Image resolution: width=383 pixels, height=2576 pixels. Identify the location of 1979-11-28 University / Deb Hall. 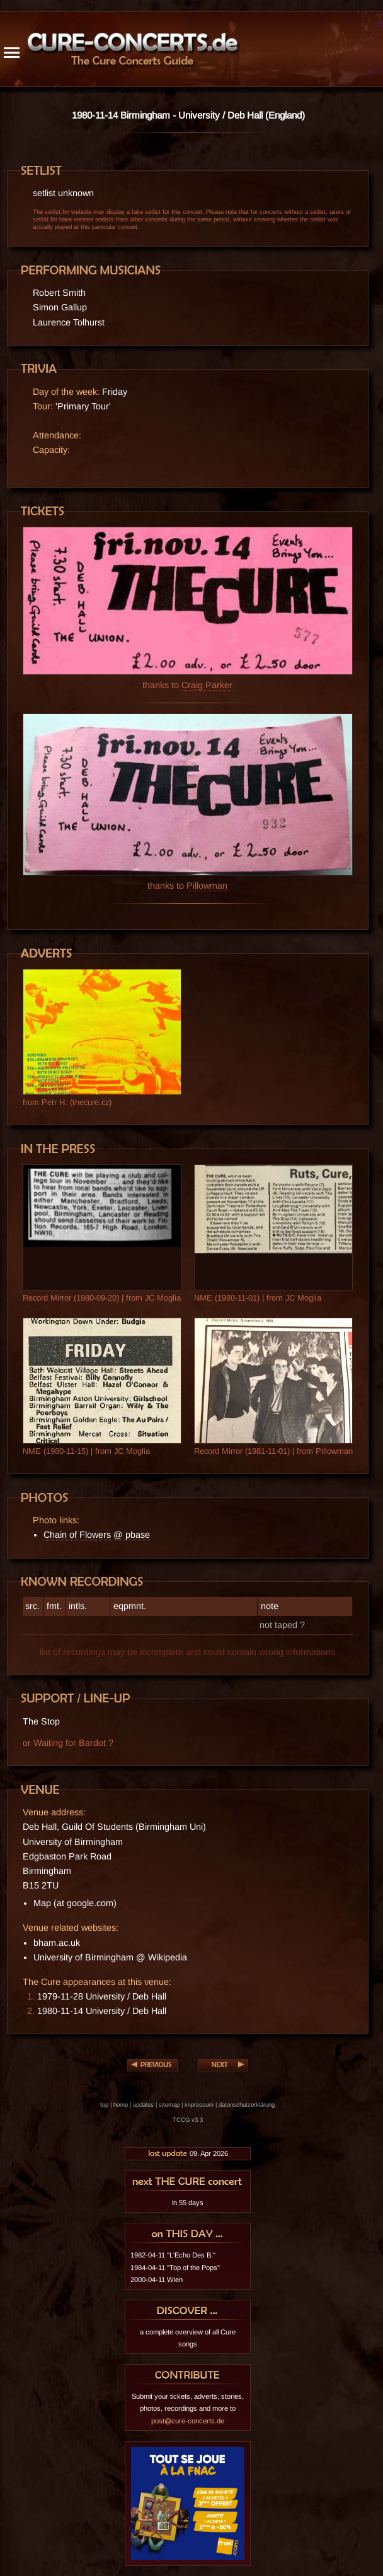
(101, 1996).